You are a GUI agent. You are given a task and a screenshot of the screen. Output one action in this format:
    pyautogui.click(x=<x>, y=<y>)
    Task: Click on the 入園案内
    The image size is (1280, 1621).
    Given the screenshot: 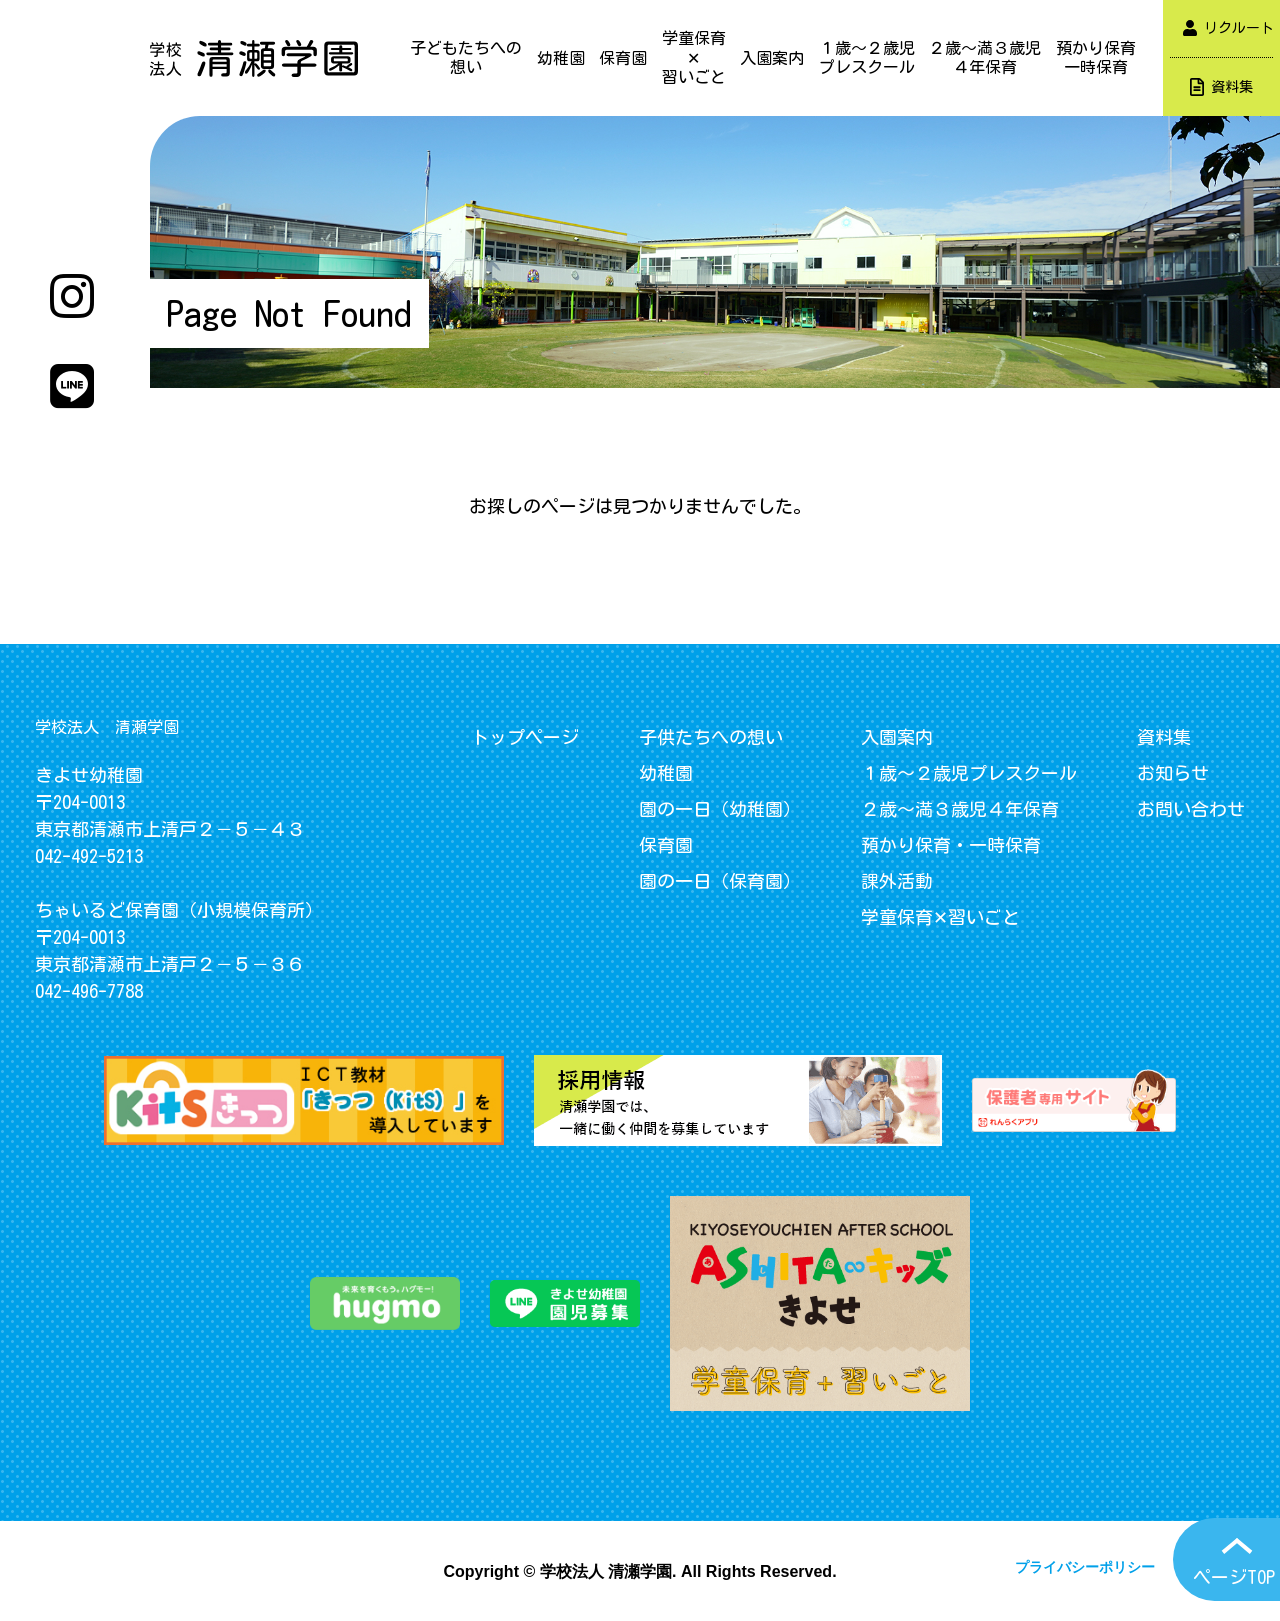 What is the action you would take?
    pyautogui.click(x=772, y=58)
    